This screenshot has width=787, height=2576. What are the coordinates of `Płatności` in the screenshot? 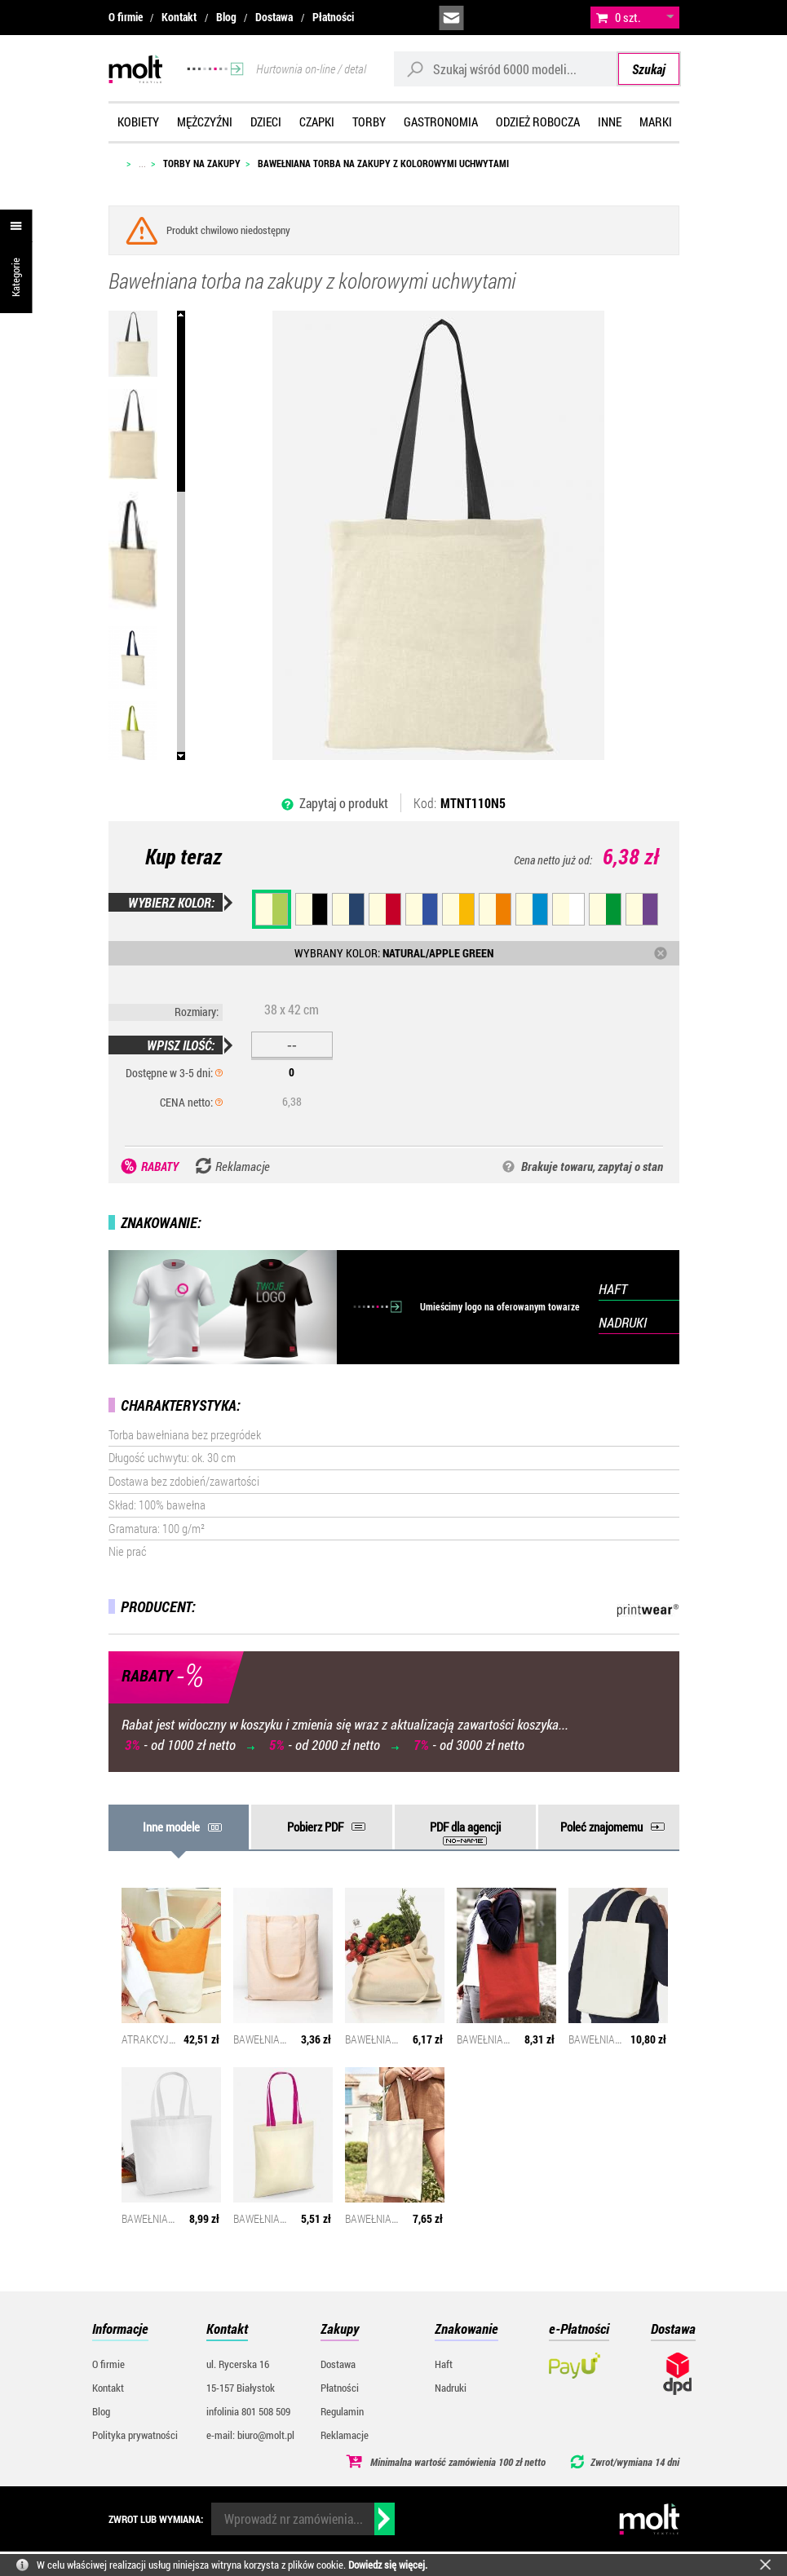 It's located at (333, 16).